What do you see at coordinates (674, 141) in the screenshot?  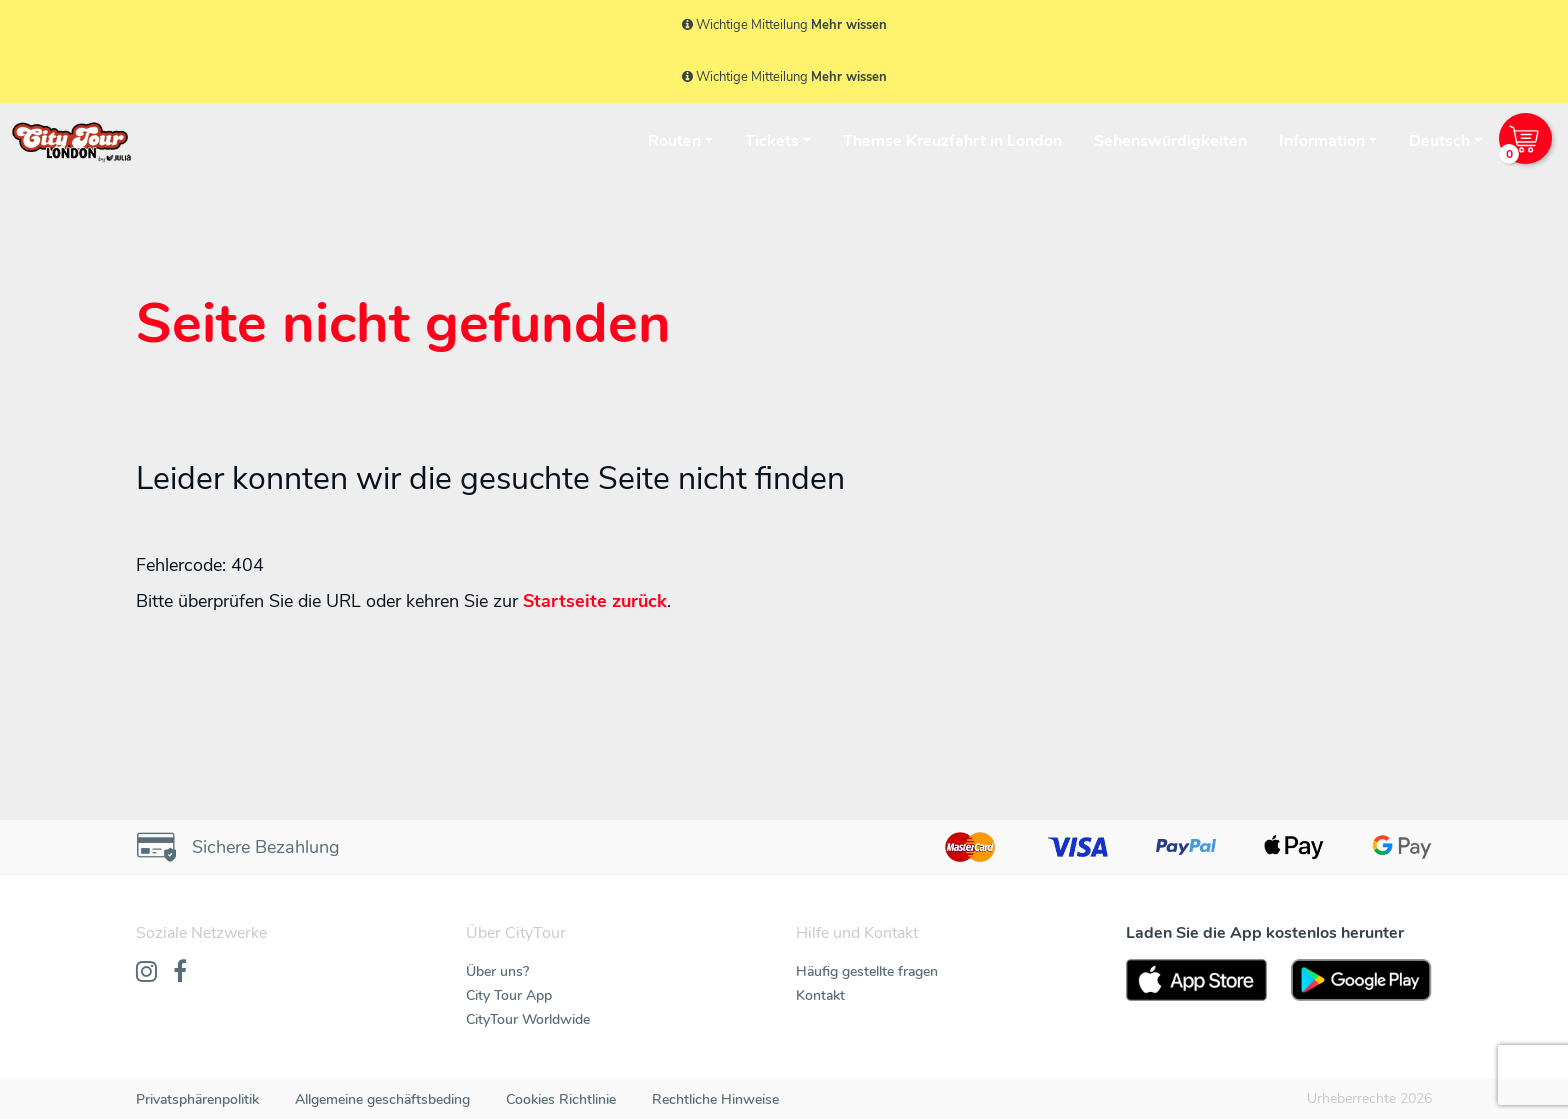 I see `Routen` at bounding box center [674, 141].